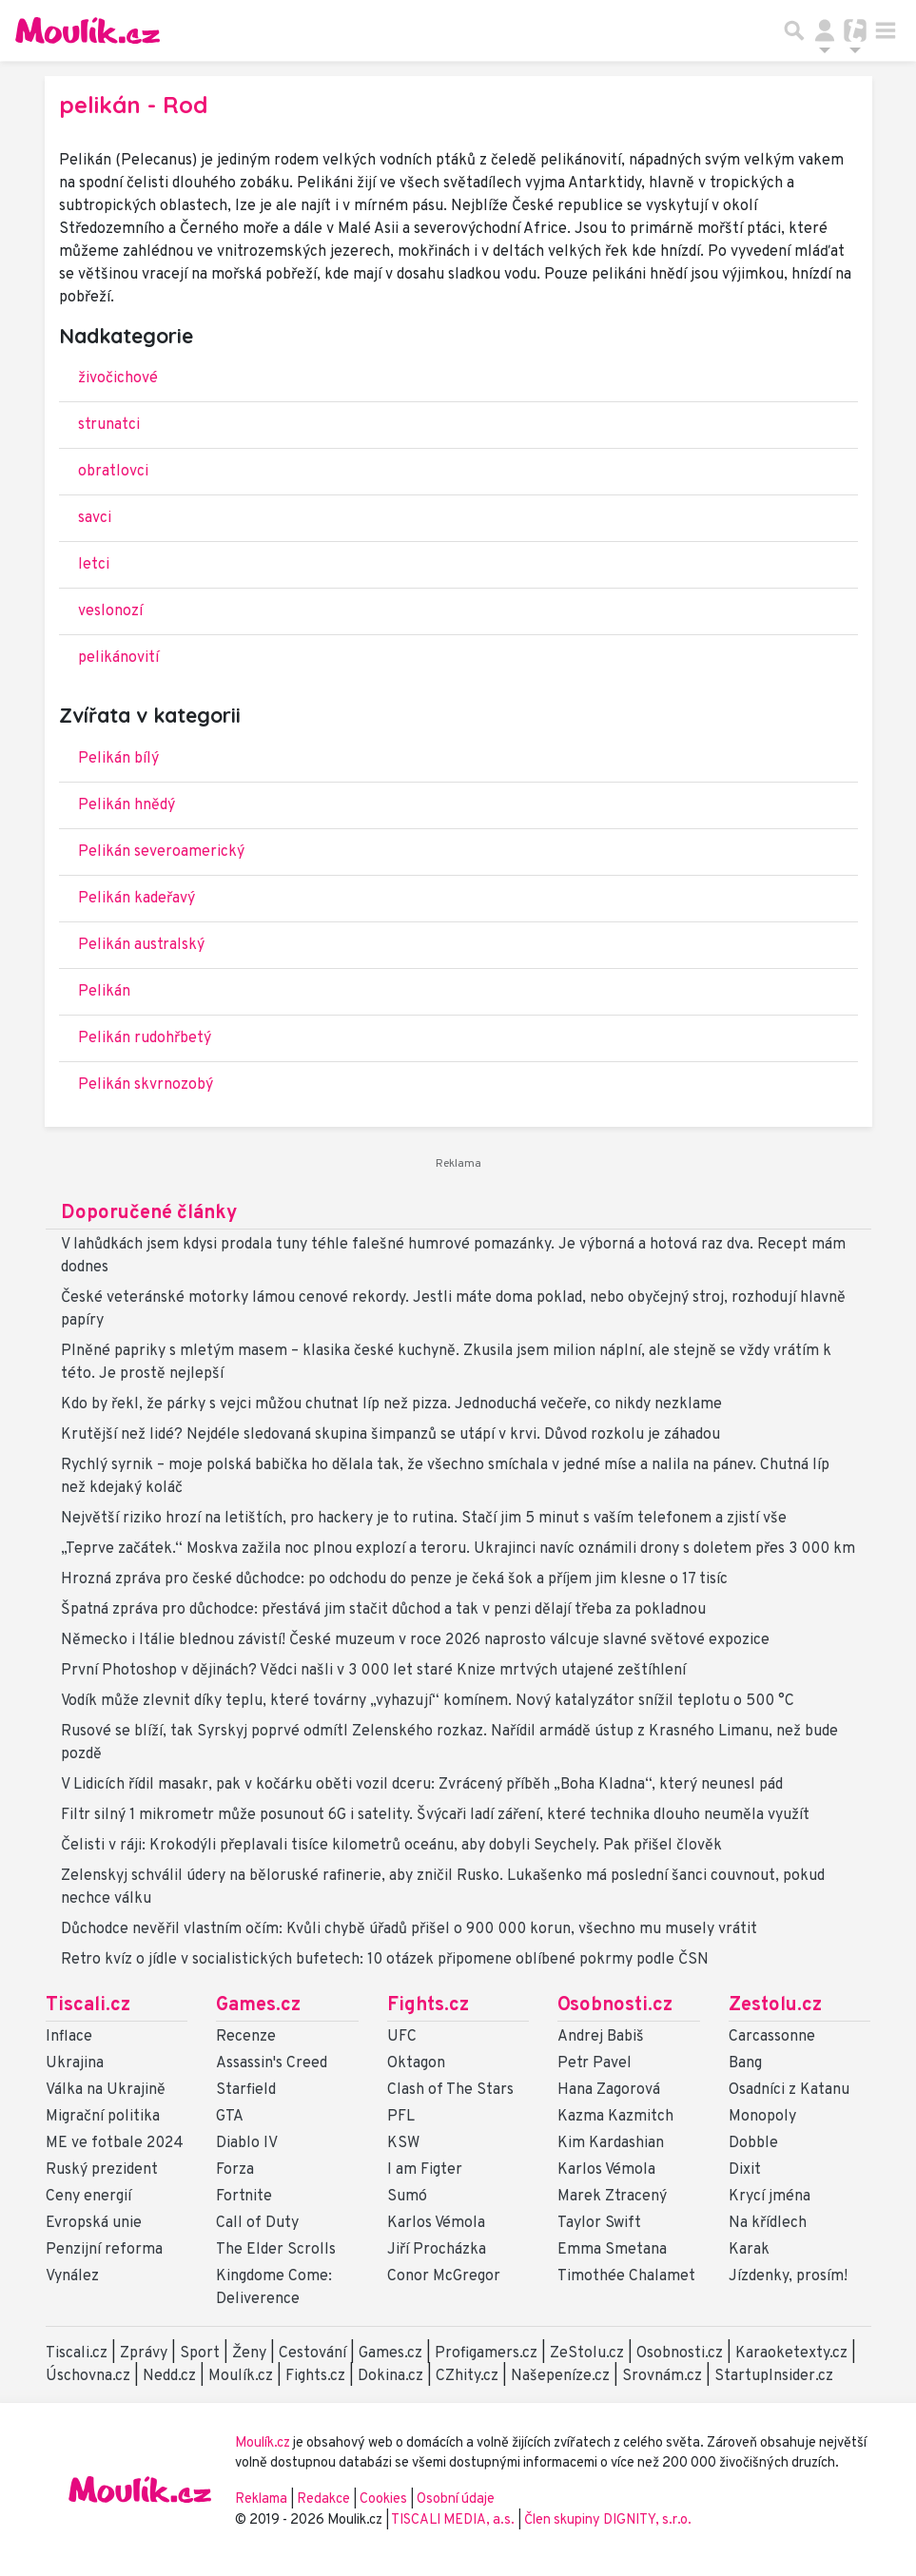 This screenshot has width=916, height=2576. What do you see at coordinates (749, 2249) in the screenshot?
I see `Karak` at bounding box center [749, 2249].